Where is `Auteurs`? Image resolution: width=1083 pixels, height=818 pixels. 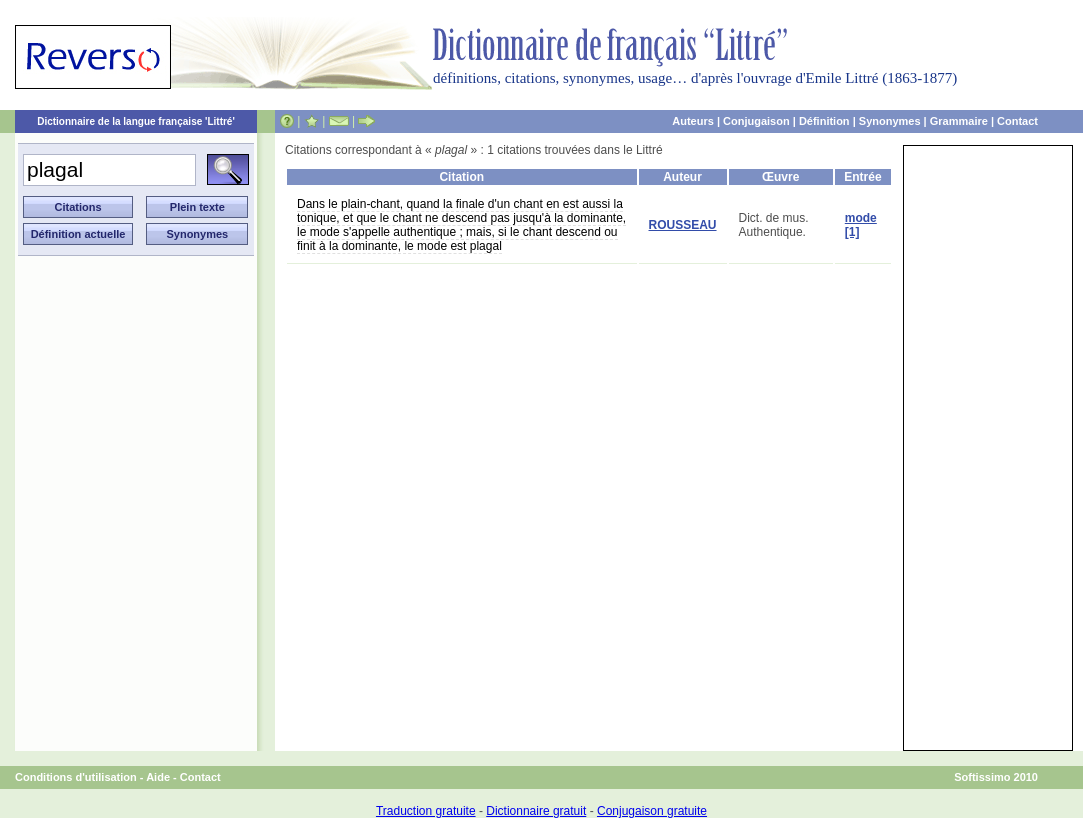
Auteurs is located at coordinates (693, 121).